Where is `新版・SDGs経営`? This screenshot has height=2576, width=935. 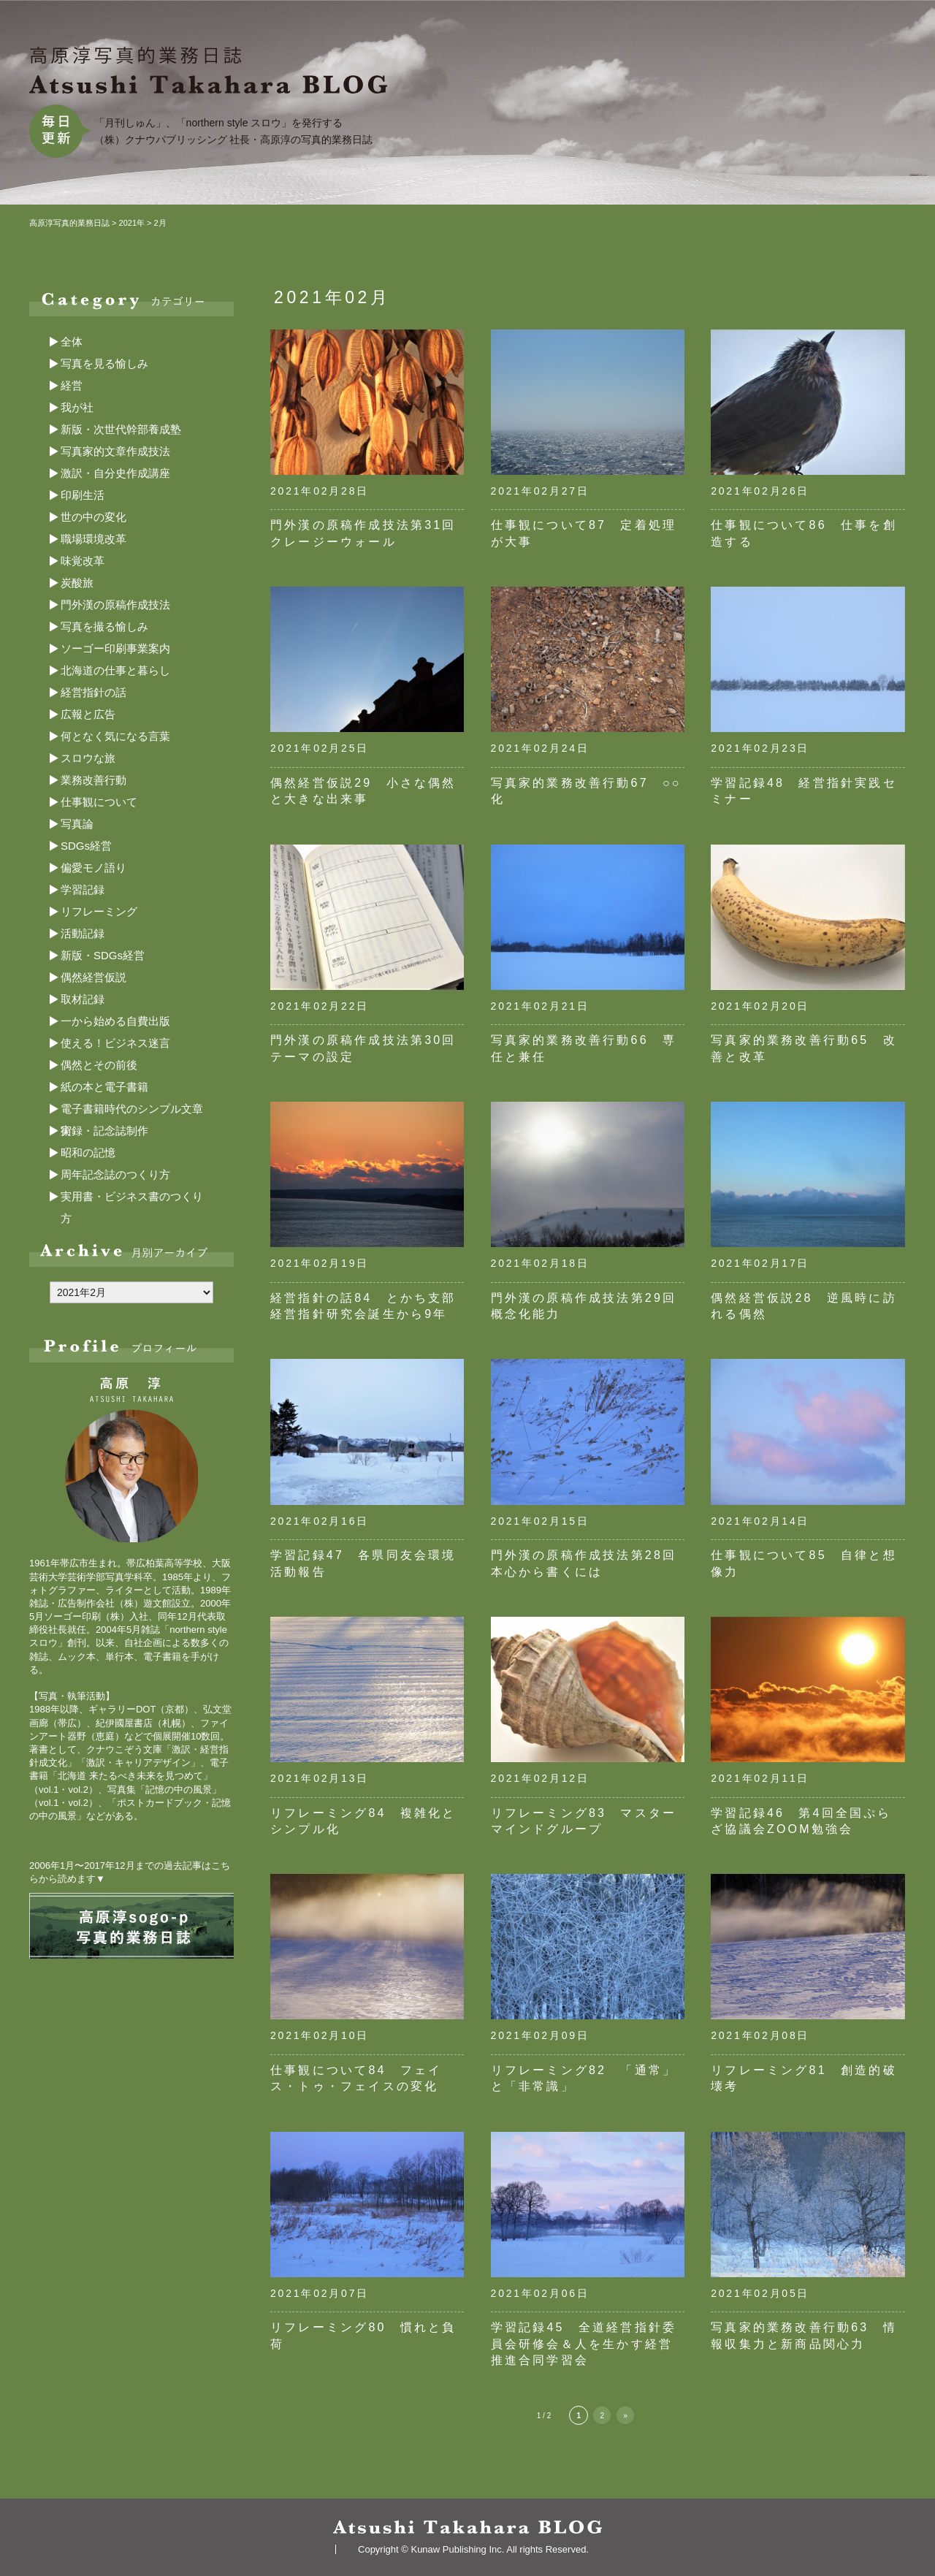 新版・SDGs経営 is located at coordinates (103, 955).